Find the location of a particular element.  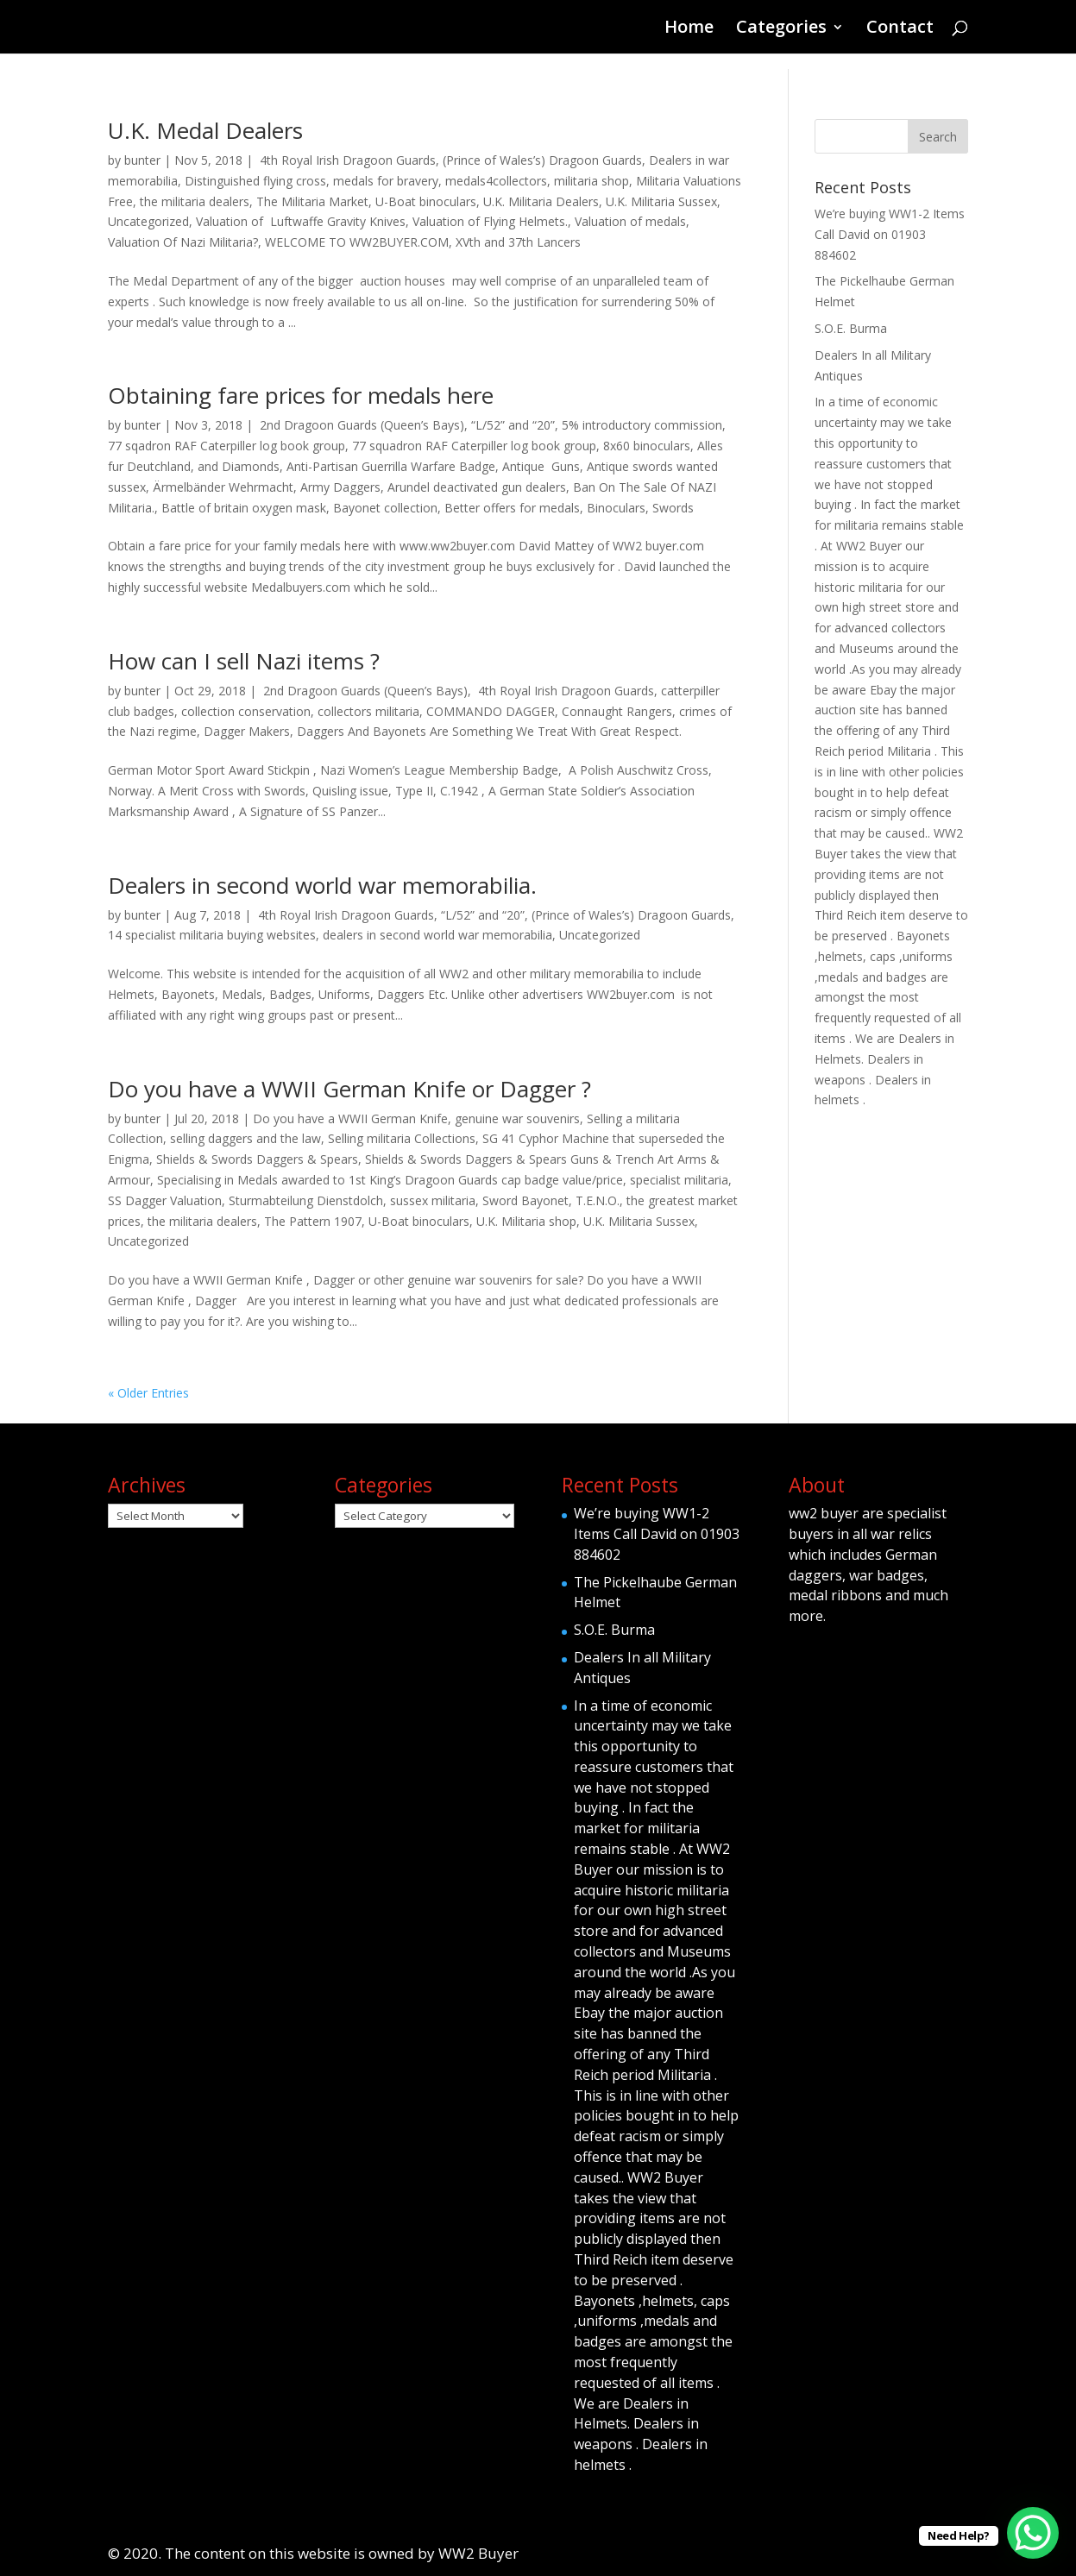

U.K. Militaria Dealers is located at coordinates (541, 201).